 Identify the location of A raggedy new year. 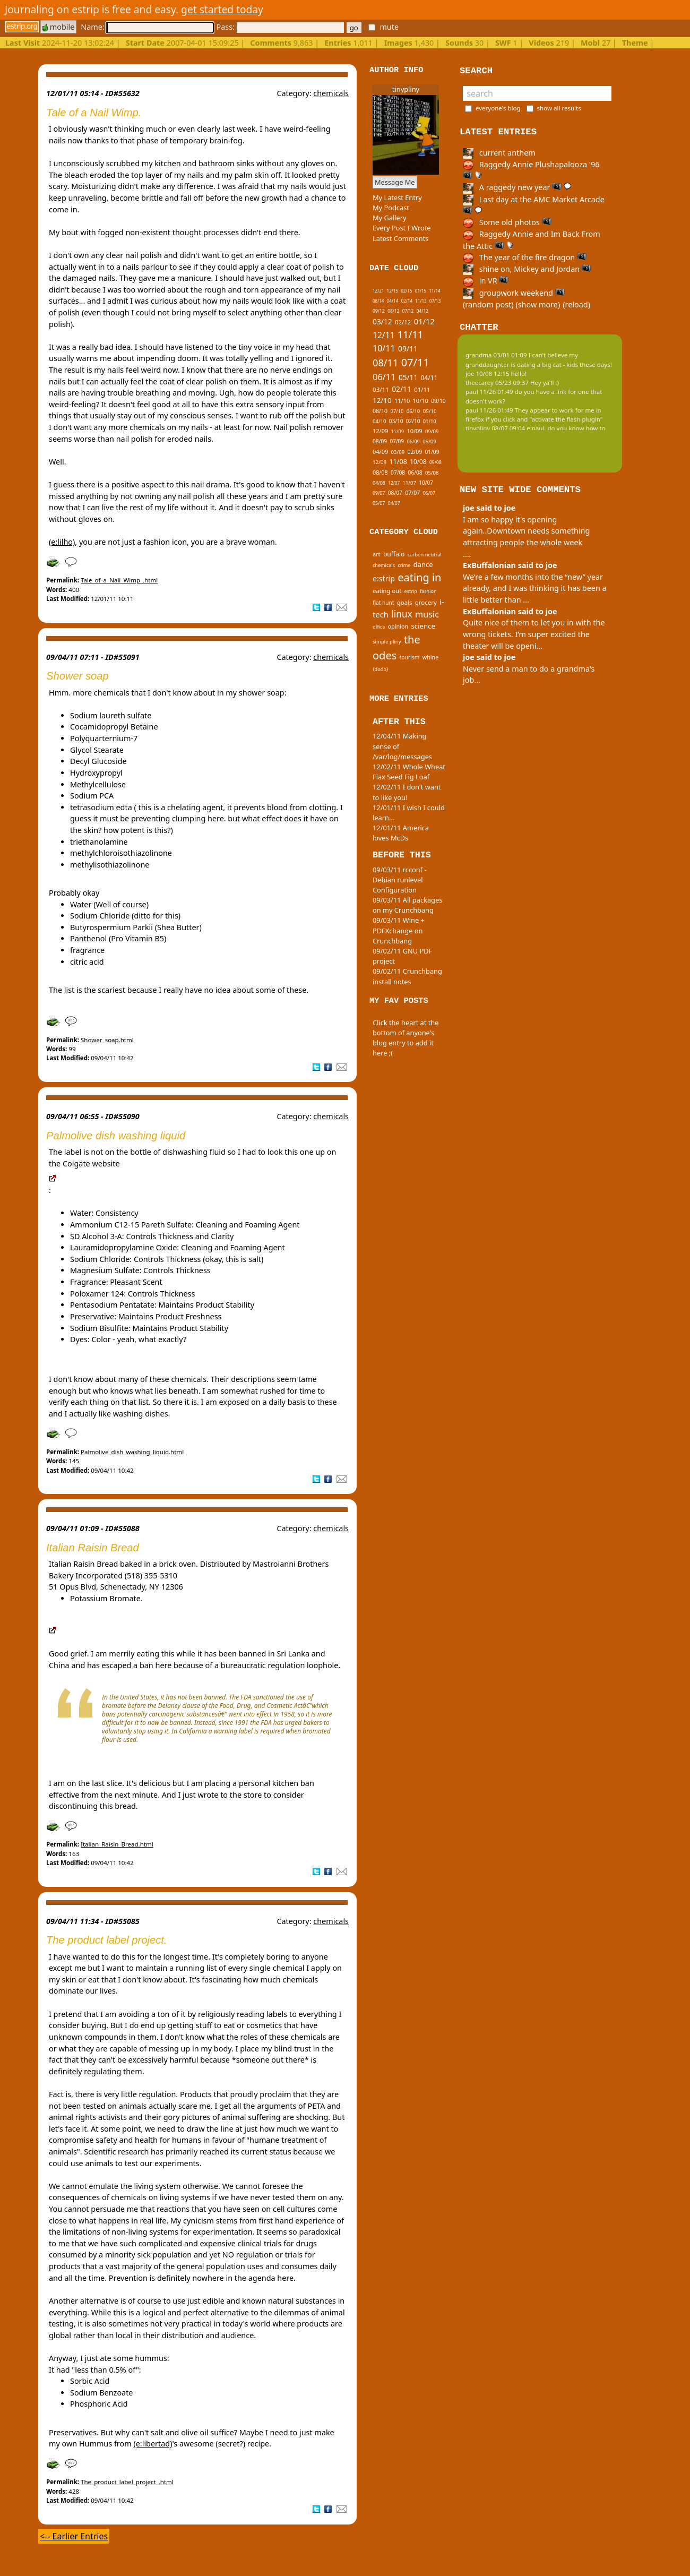
(517, 187).